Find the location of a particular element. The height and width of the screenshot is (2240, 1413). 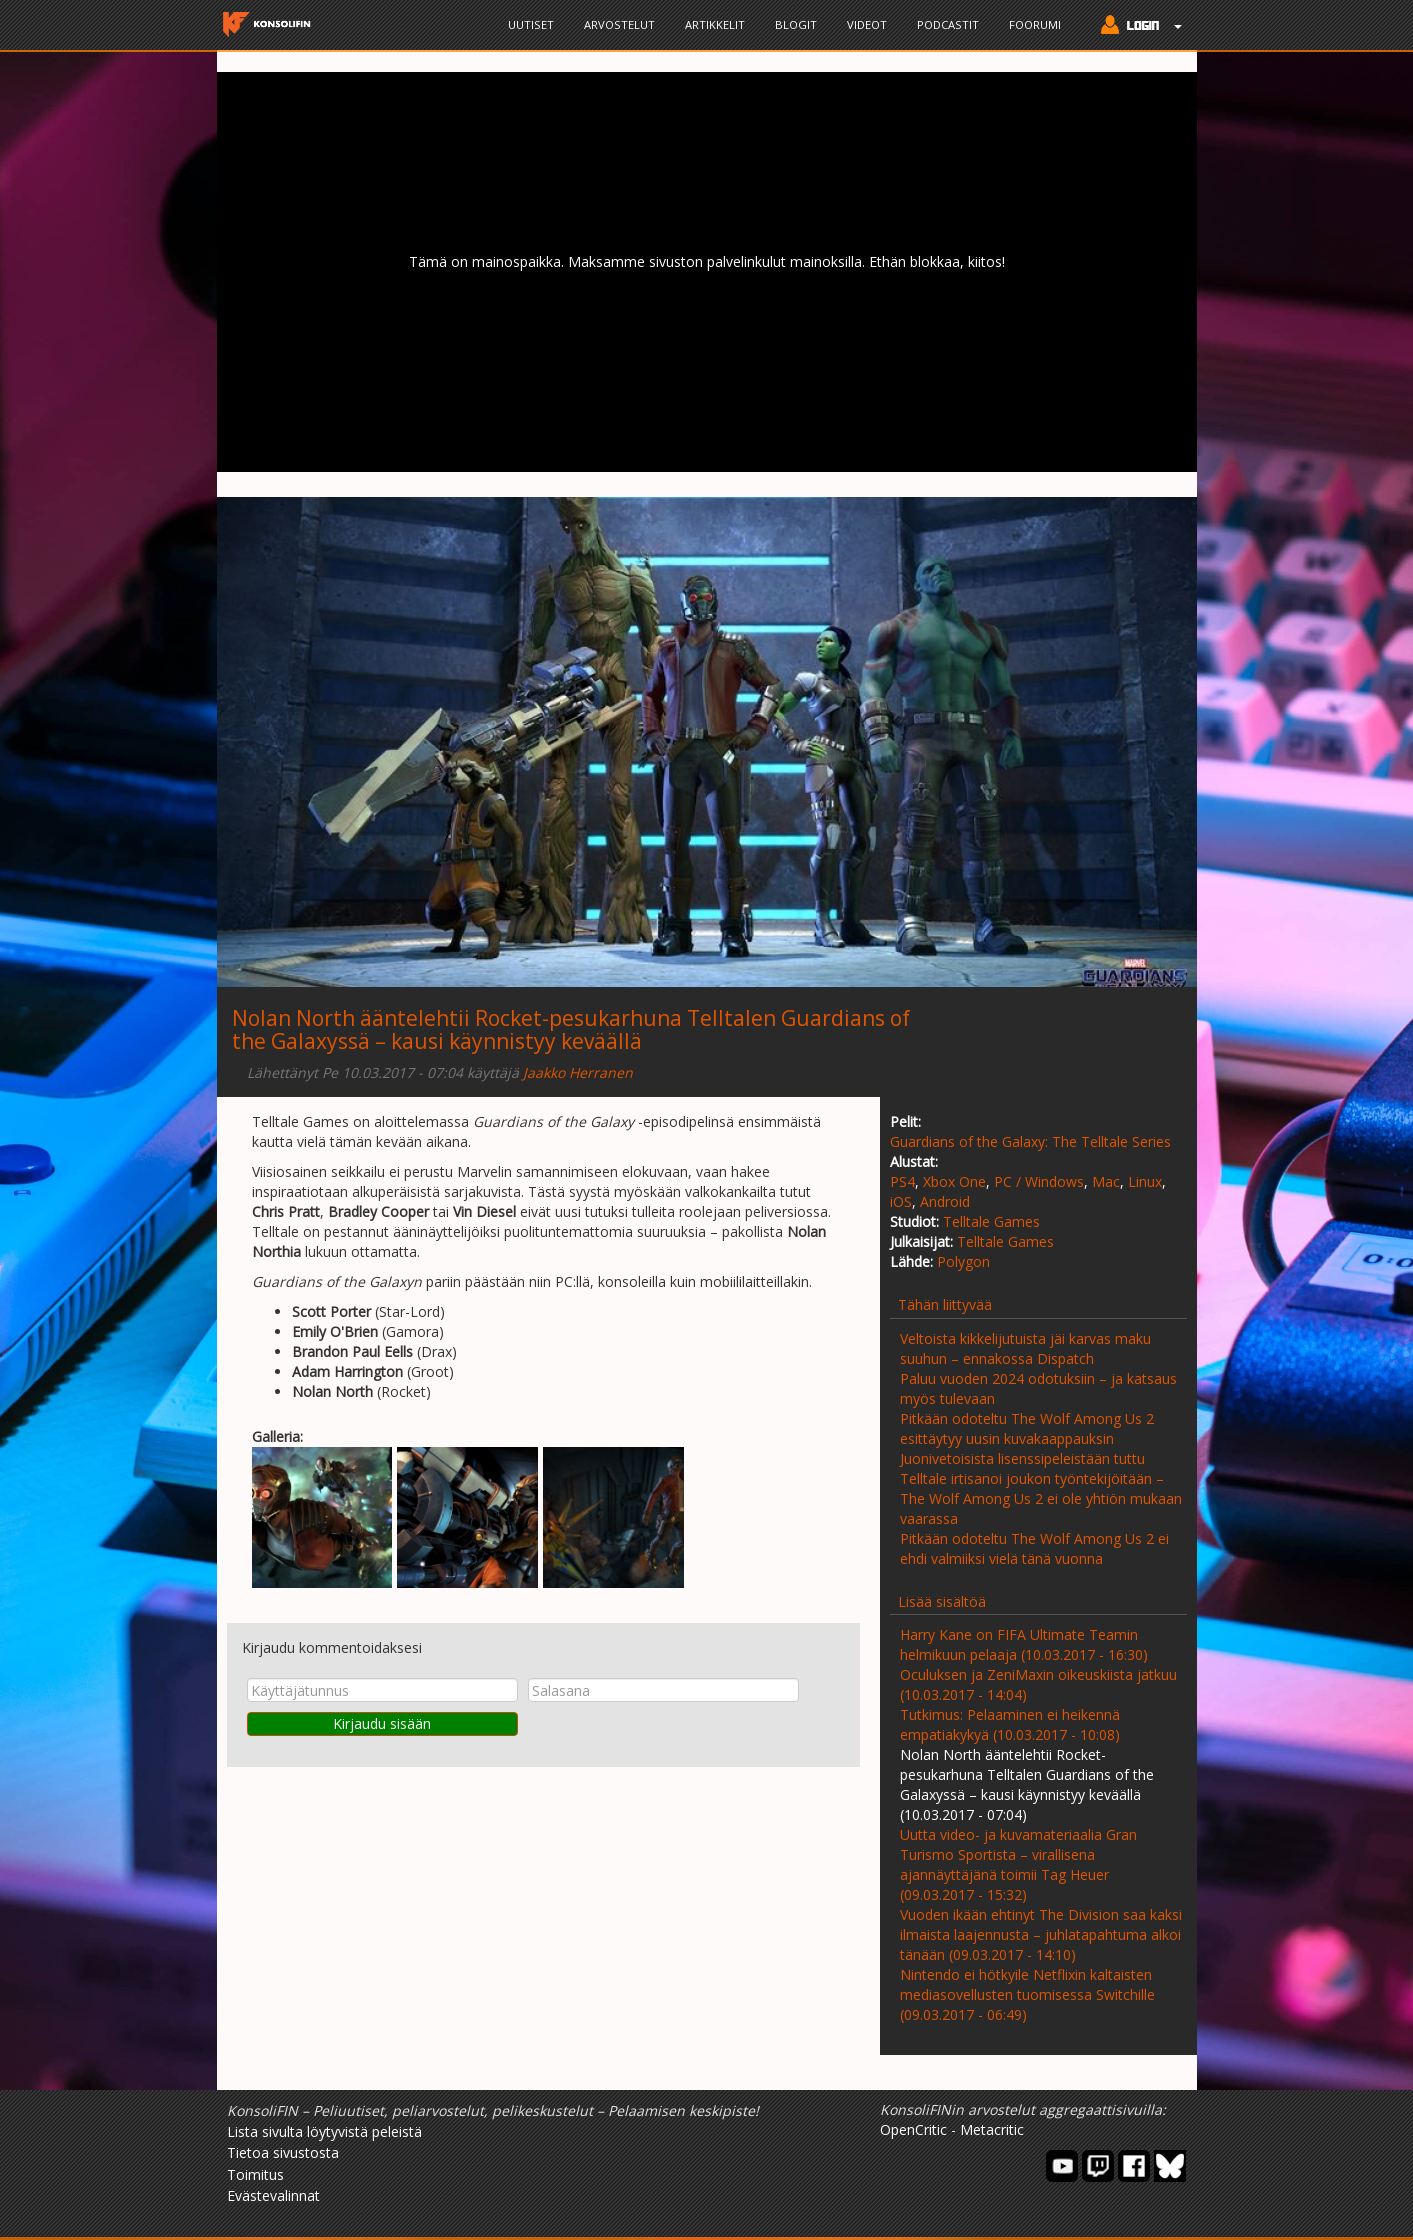

Polygon is located at coordinates (963, 1261).